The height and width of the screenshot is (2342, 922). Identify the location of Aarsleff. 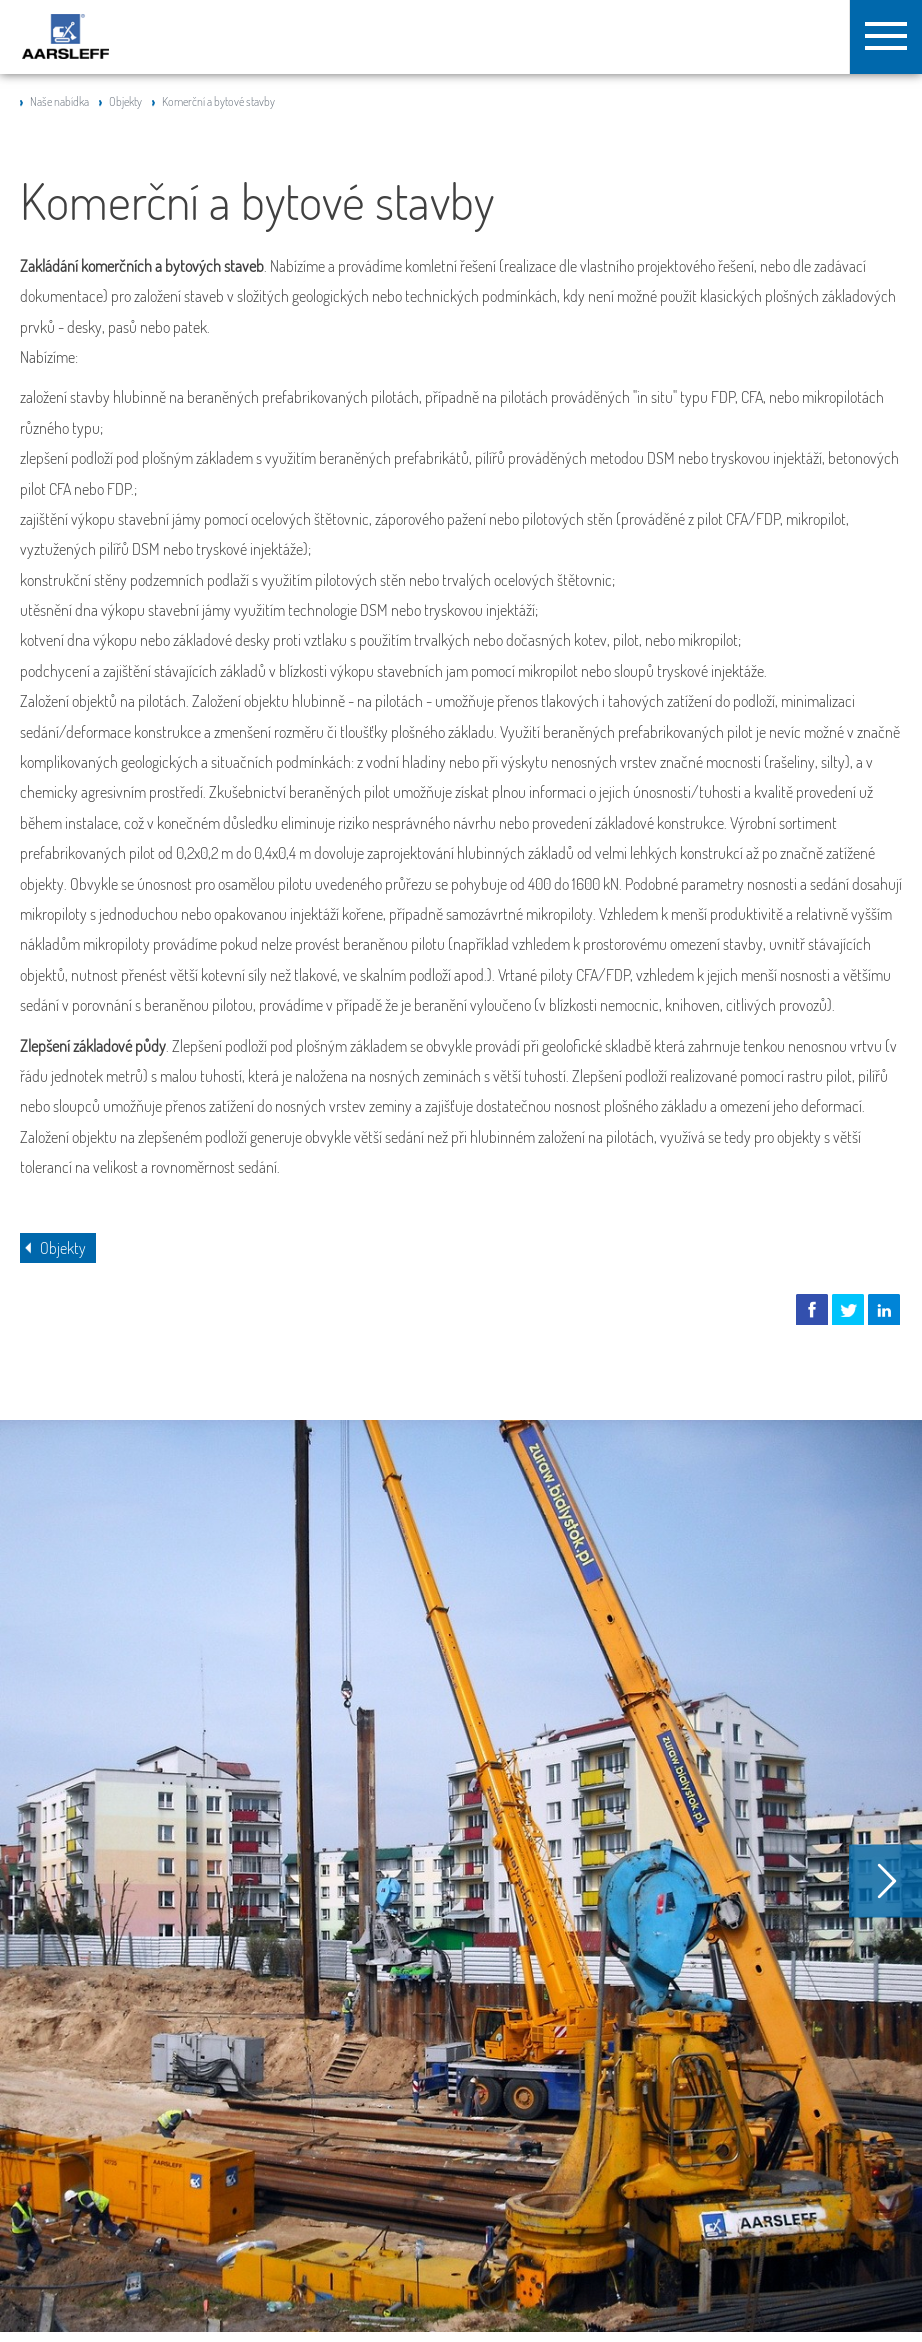
(65, 36).